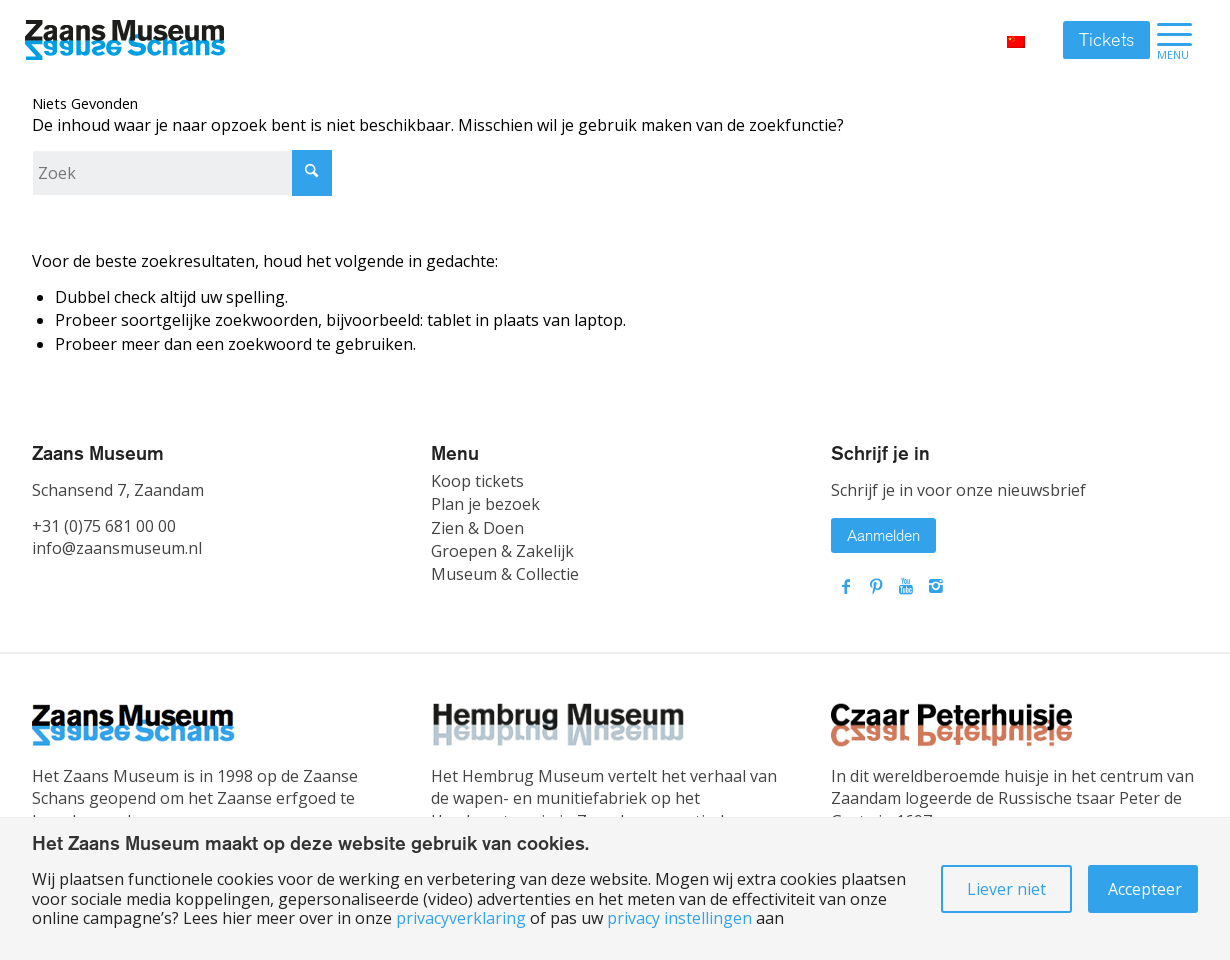 The height and width of the screenshot is (960, 1230). Describe the element at coordinates (1006, 889) in the screenshot. I see `Liever niet` at that location.